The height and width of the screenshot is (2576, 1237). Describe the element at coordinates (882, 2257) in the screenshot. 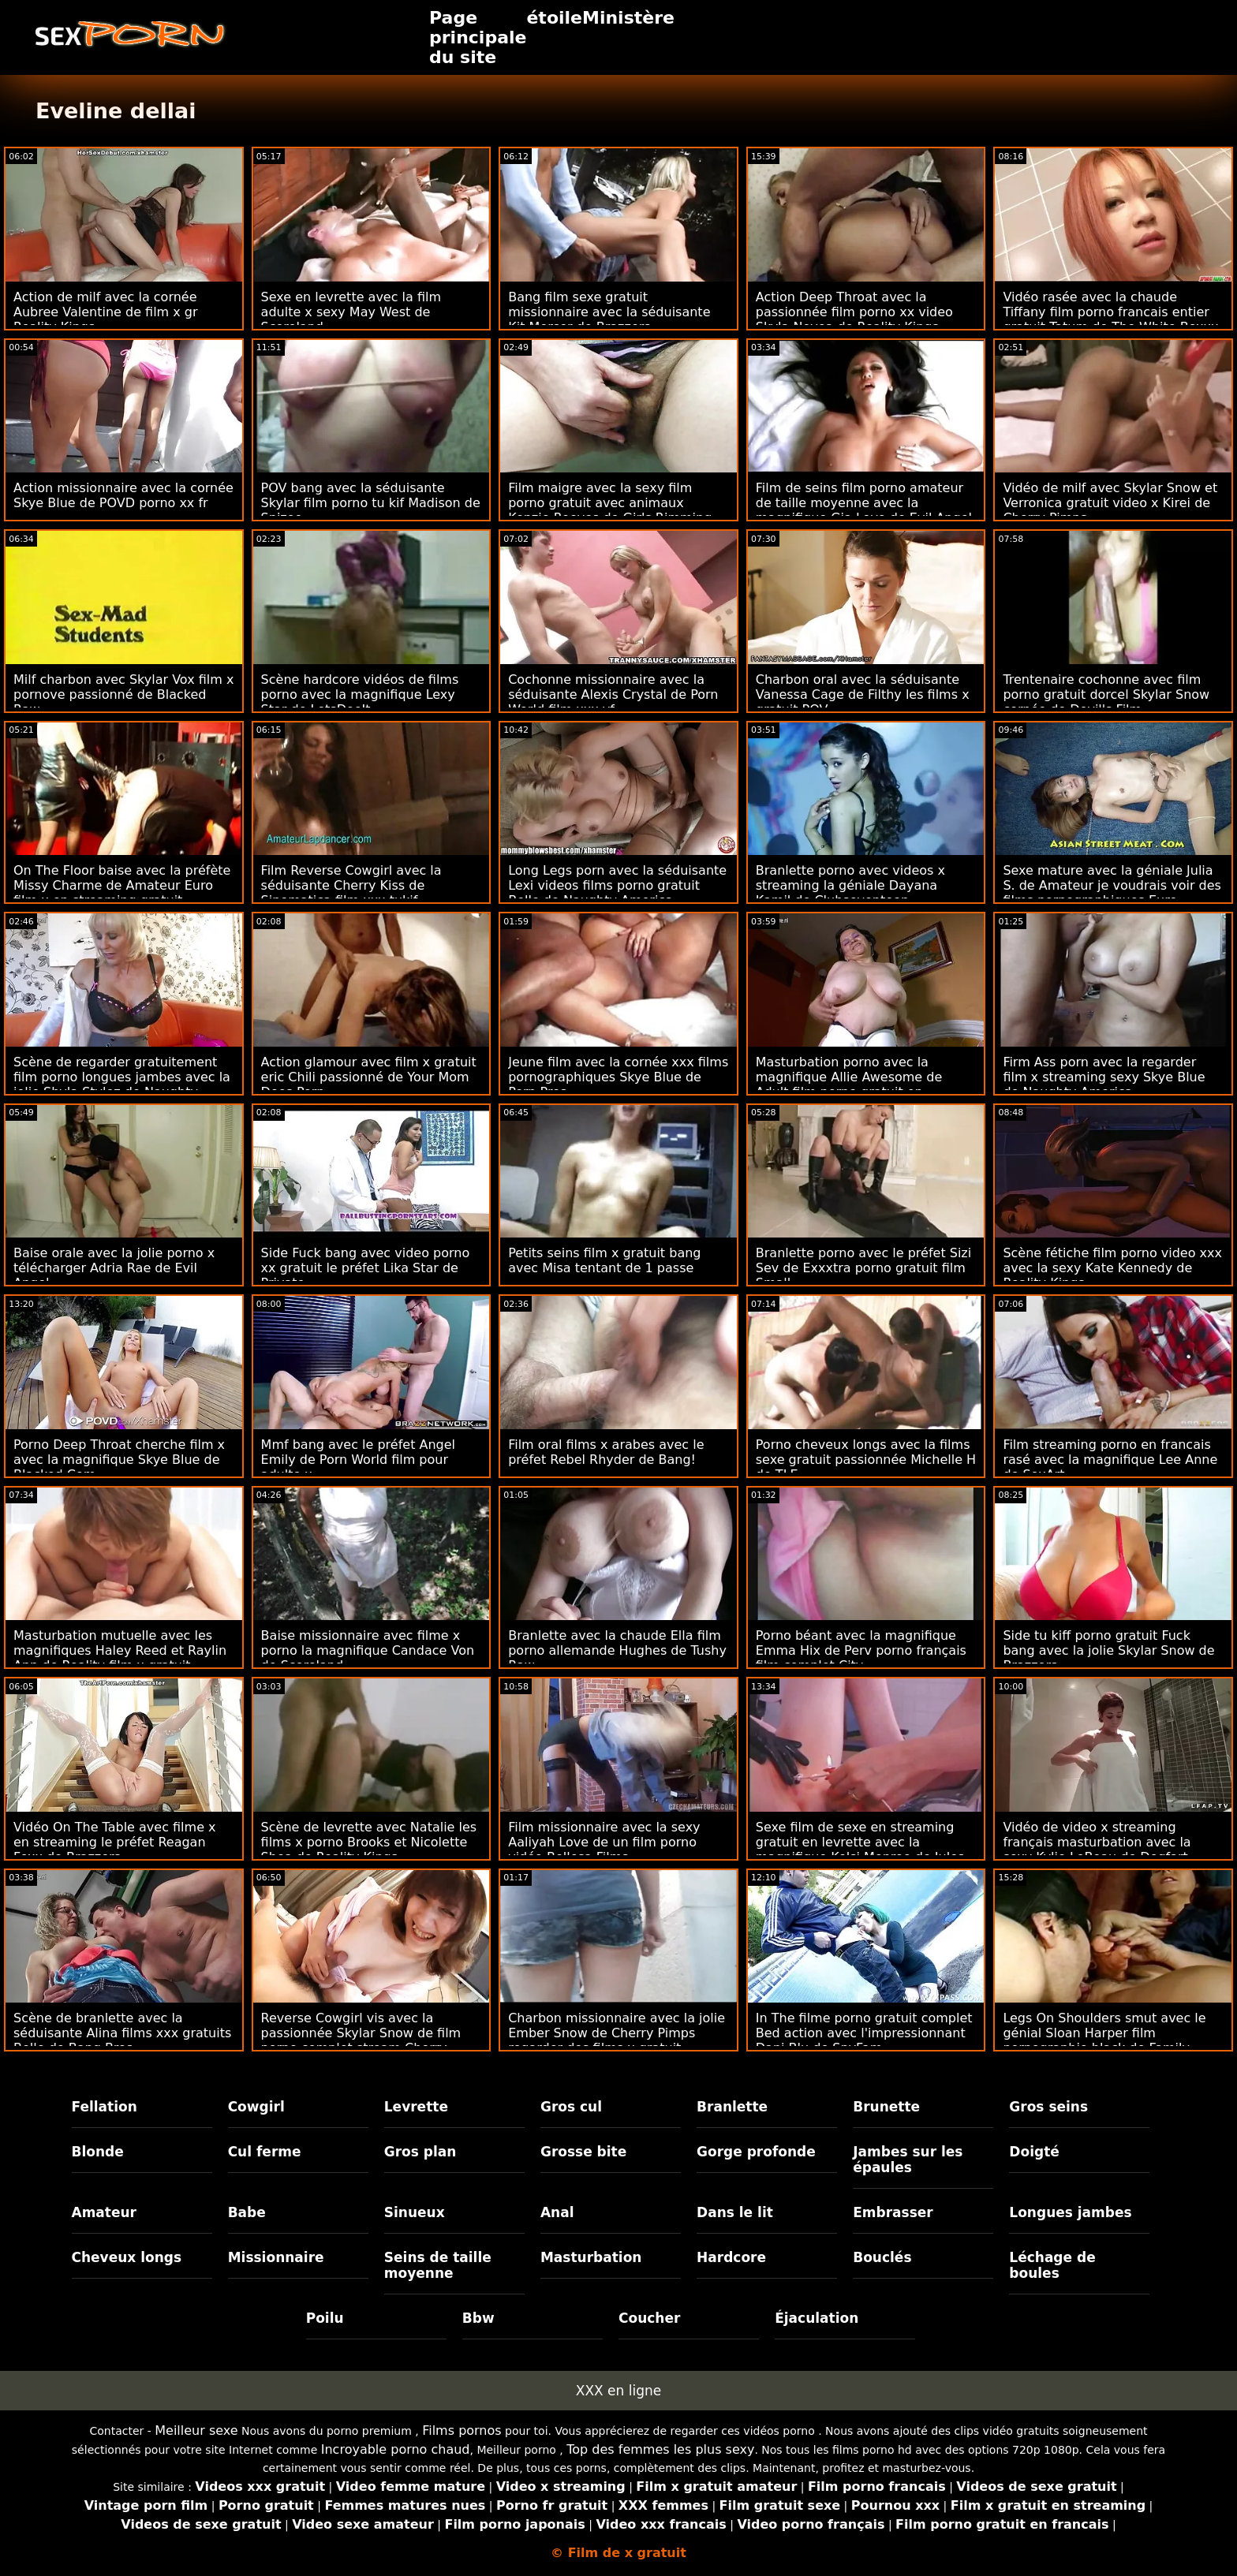

I see `Bouclés` at that location.